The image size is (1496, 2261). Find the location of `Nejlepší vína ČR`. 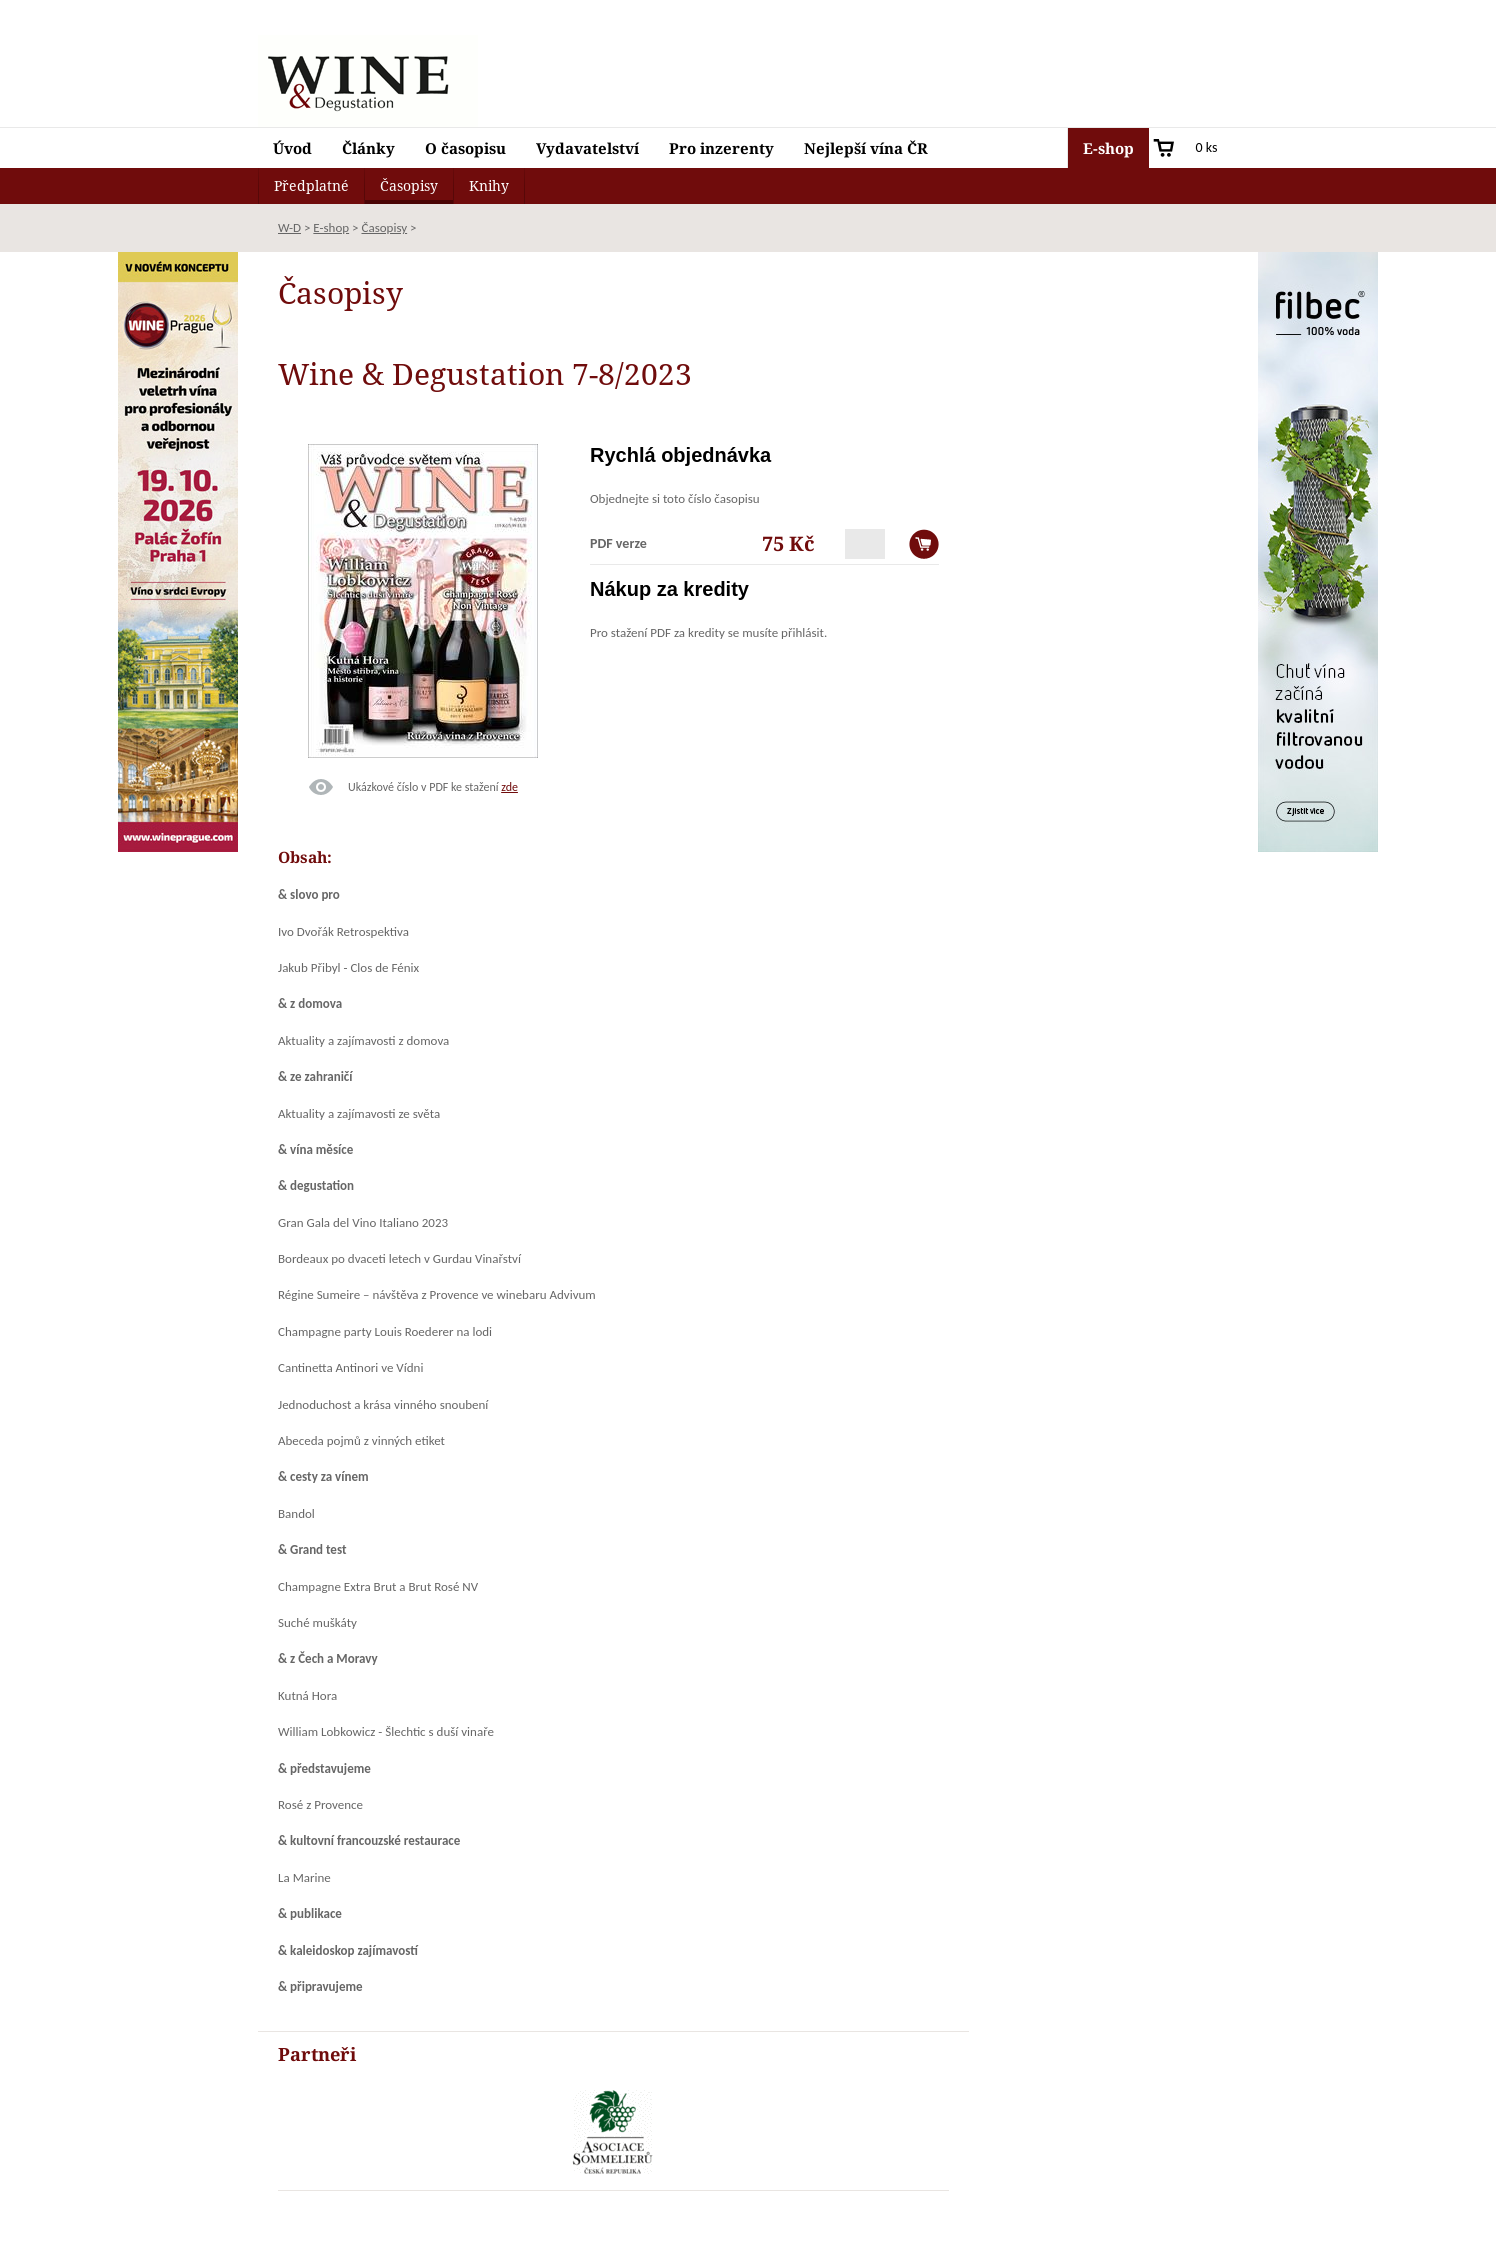

Nejlepší vína ČR is located at coordinates (866, 148).